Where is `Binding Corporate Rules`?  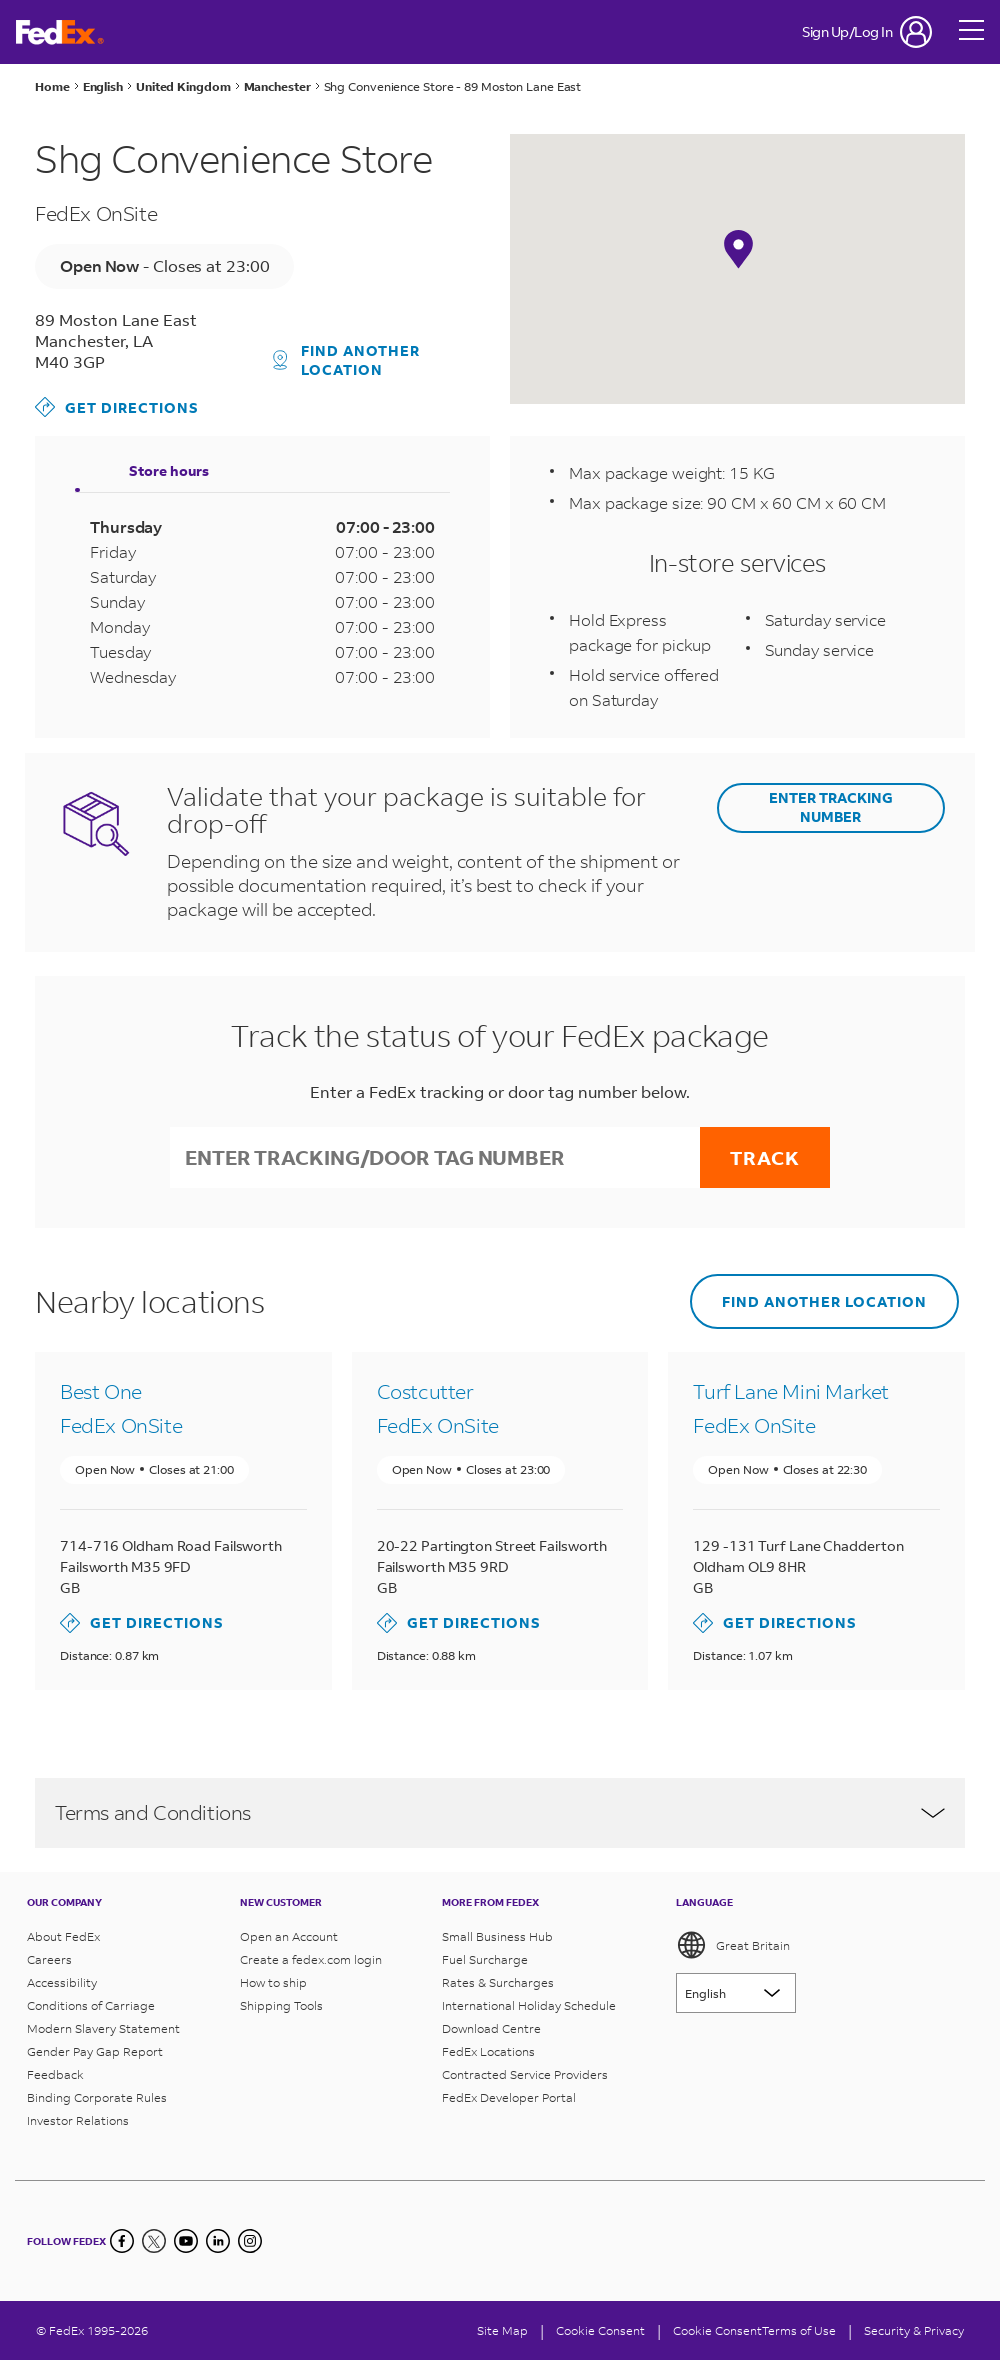
Binding Corporate Rules is located at coordinates (97, 2097).